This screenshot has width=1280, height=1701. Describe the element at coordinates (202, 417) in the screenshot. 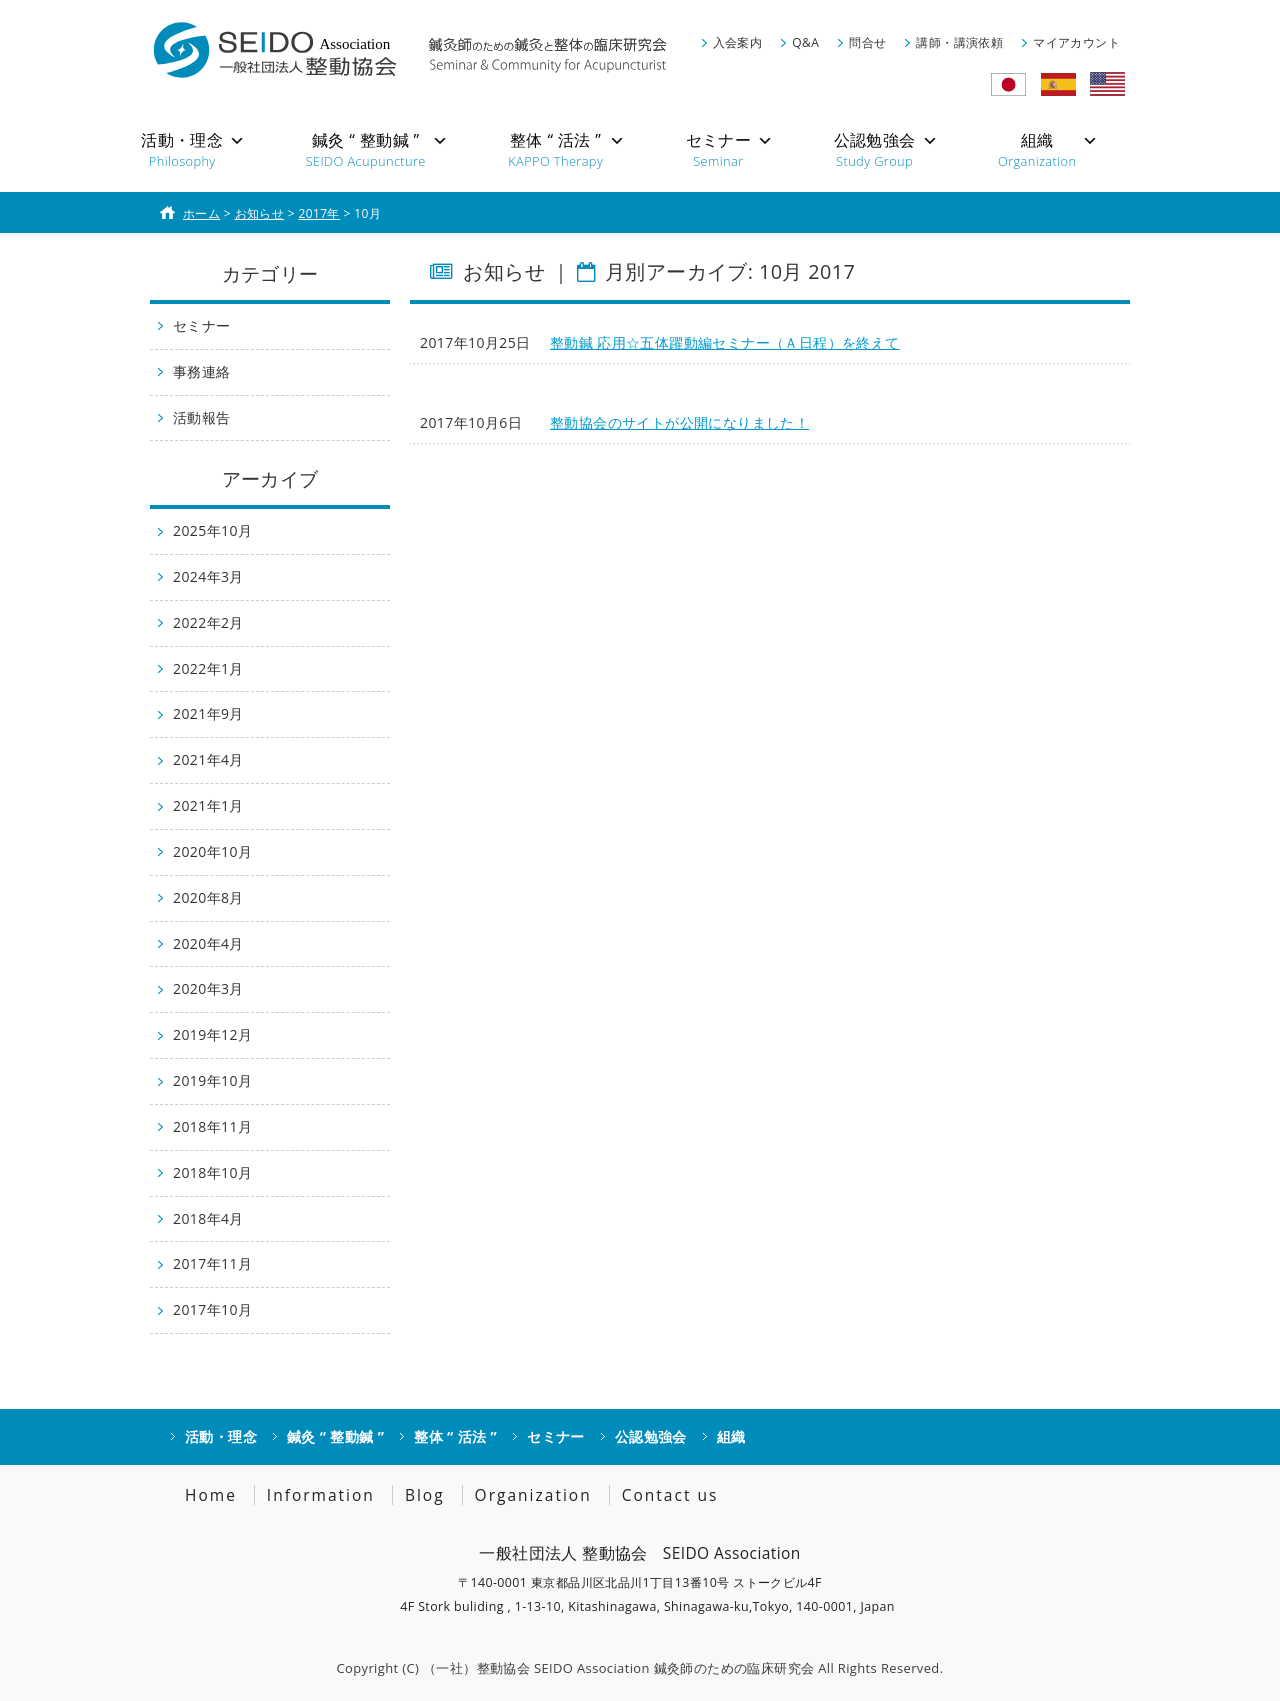

I see `活動報告` at that location.